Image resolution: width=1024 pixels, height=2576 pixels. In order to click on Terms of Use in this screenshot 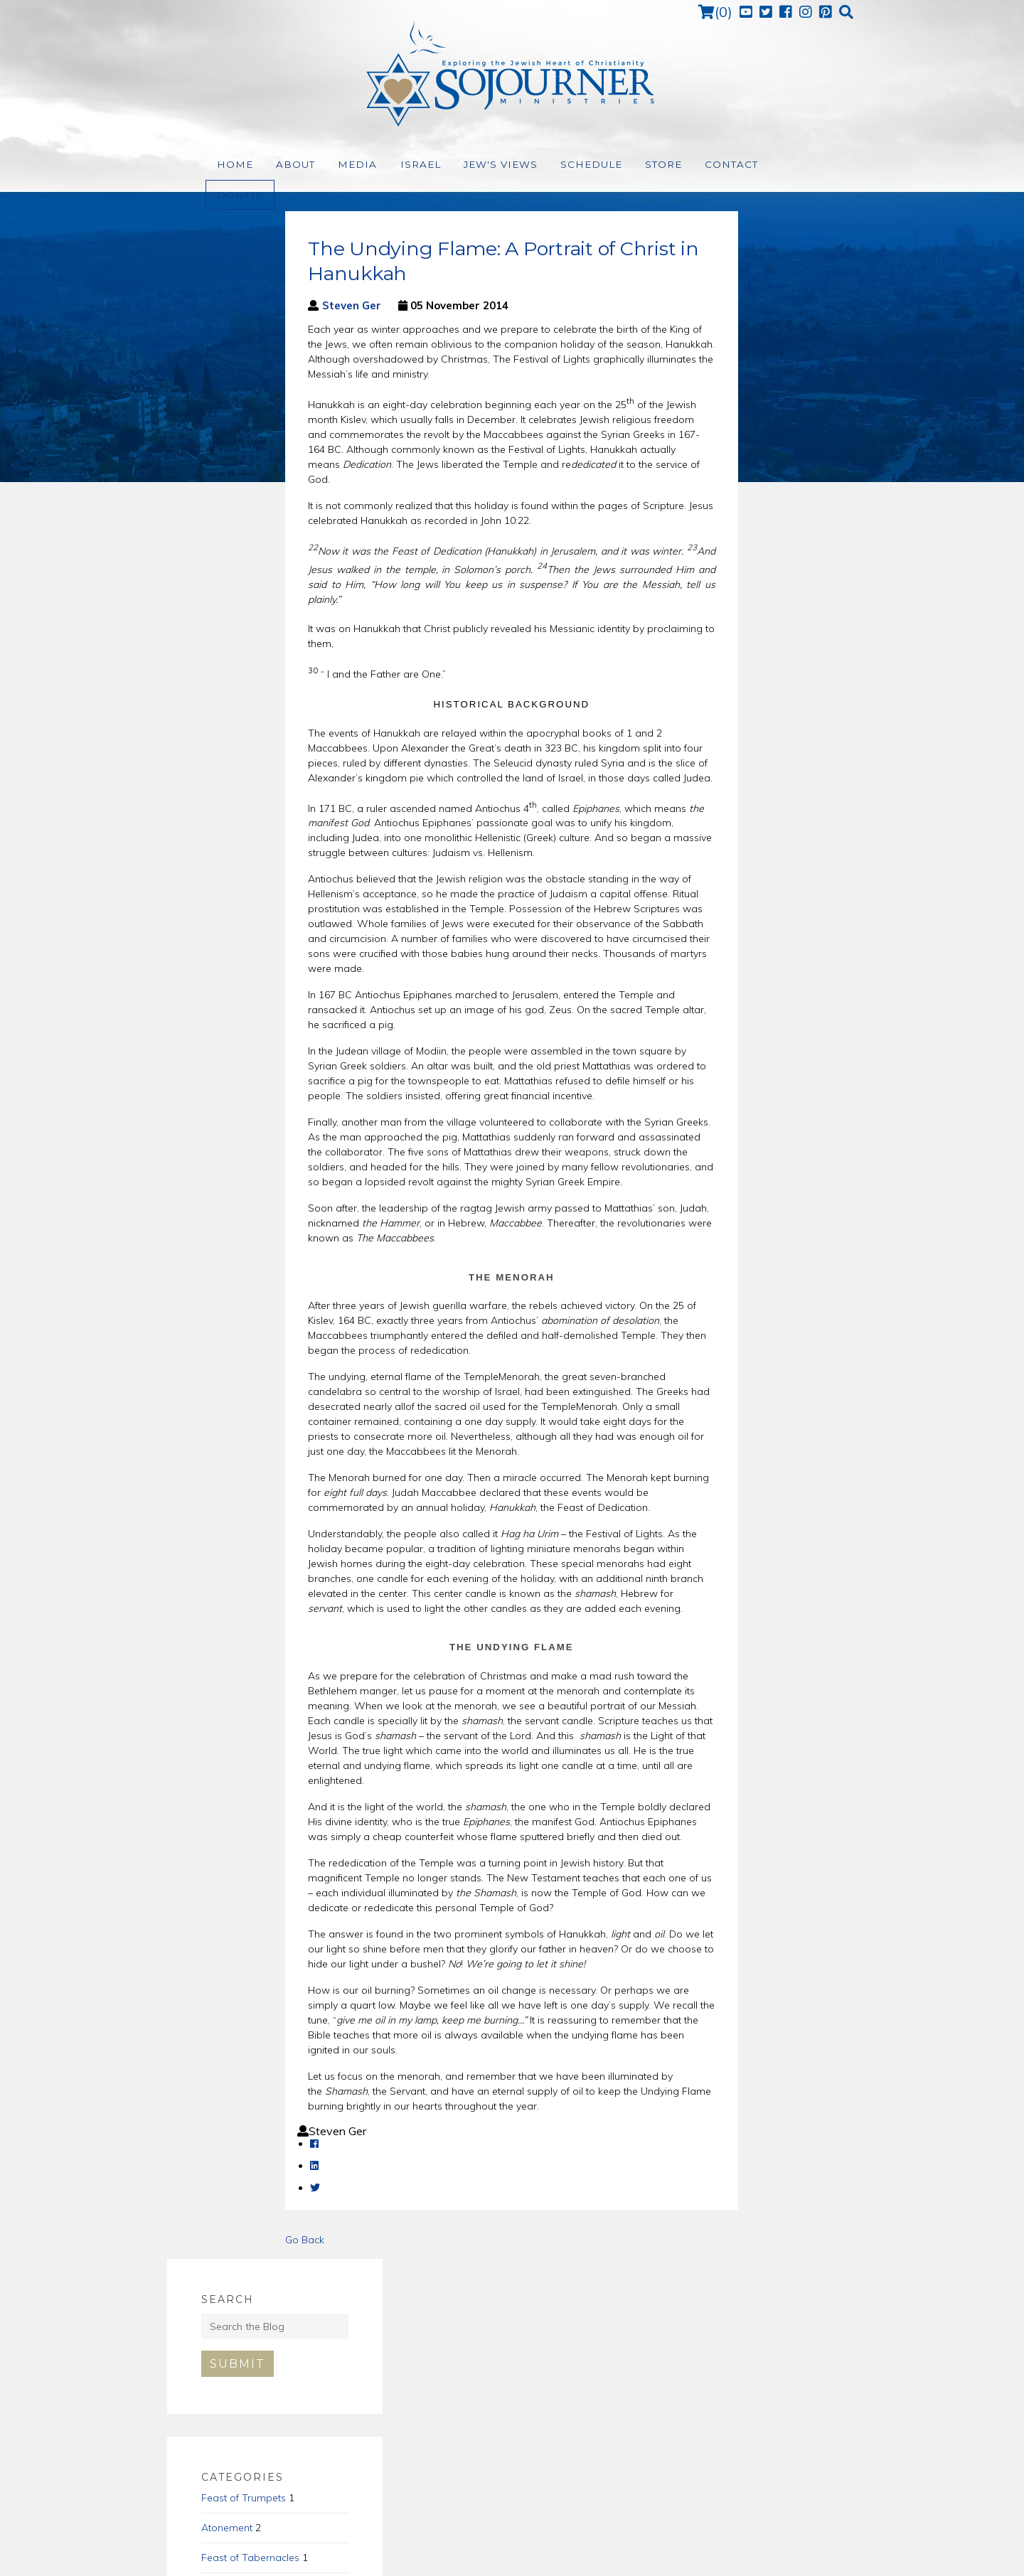, I will do `click(524, 2557)`.